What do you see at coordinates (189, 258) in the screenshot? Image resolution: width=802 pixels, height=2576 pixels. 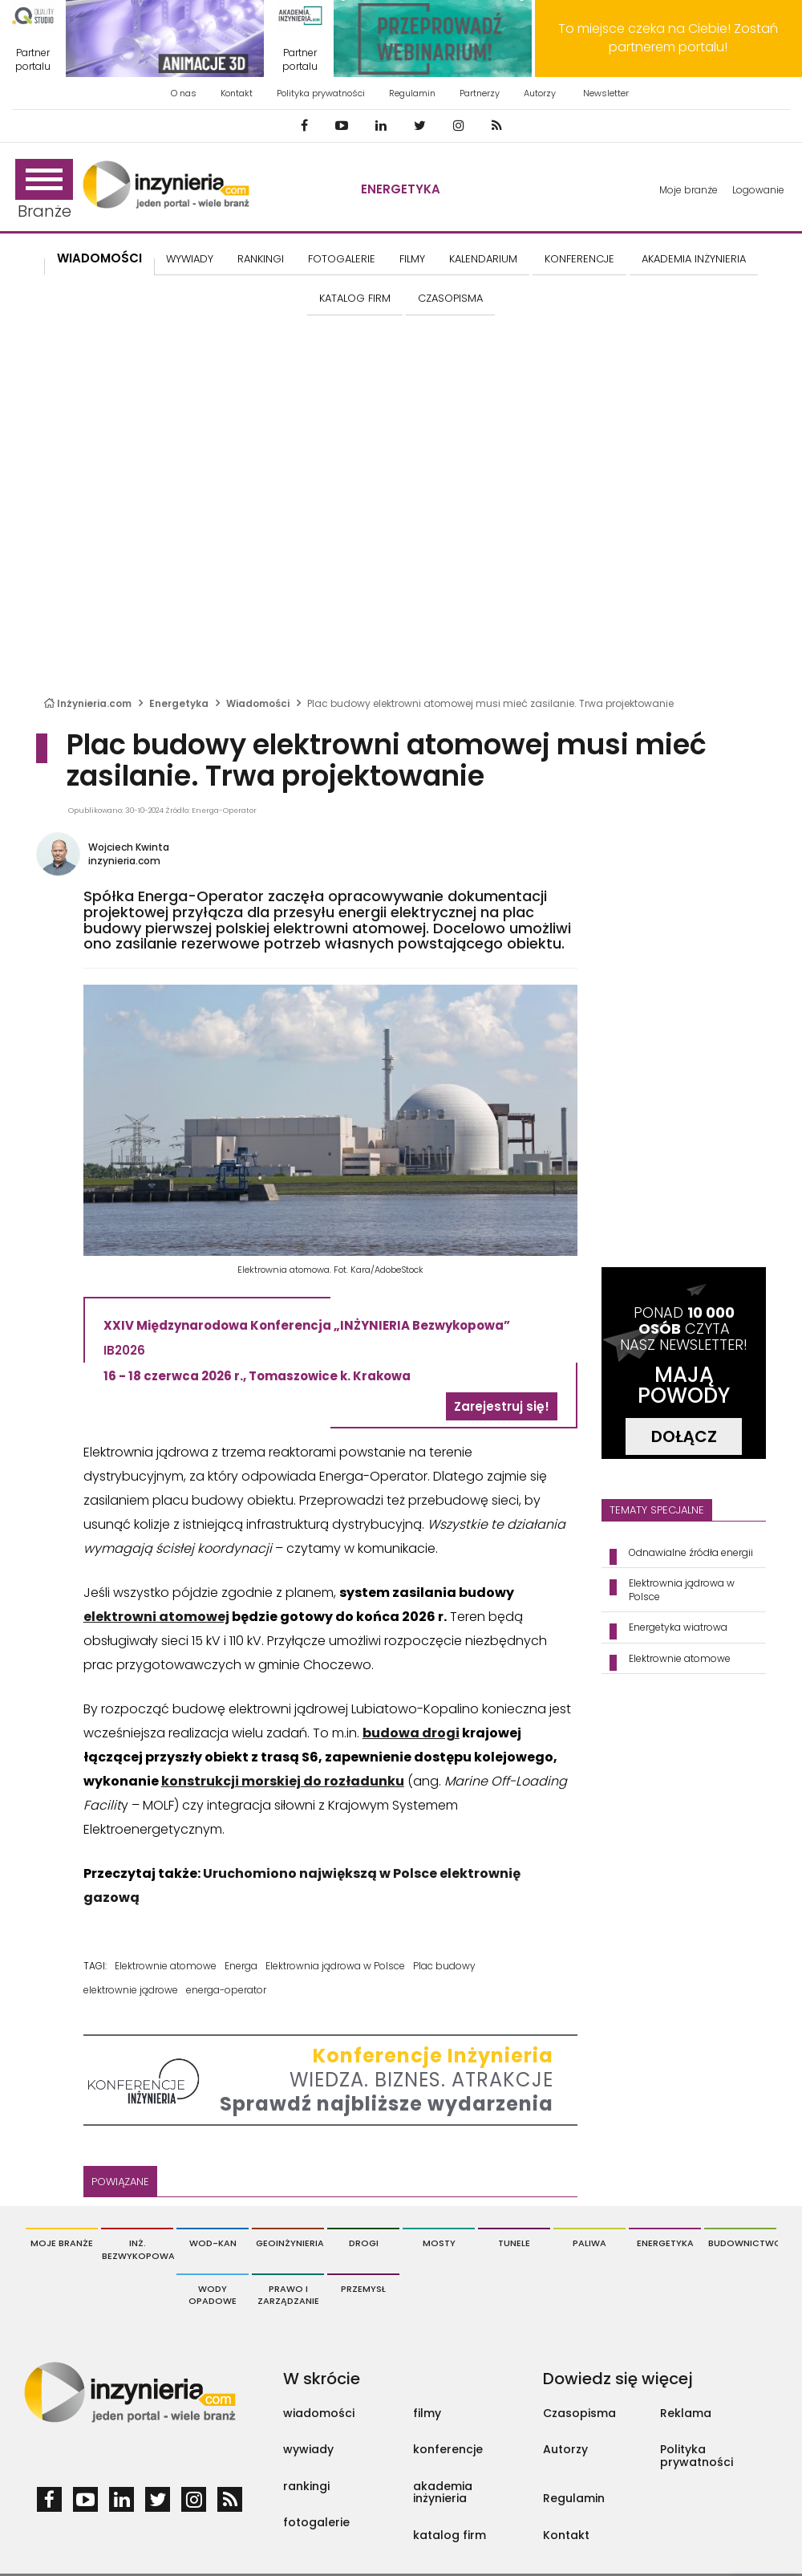 I see `Wywiady` at bounding box center [189, 258].